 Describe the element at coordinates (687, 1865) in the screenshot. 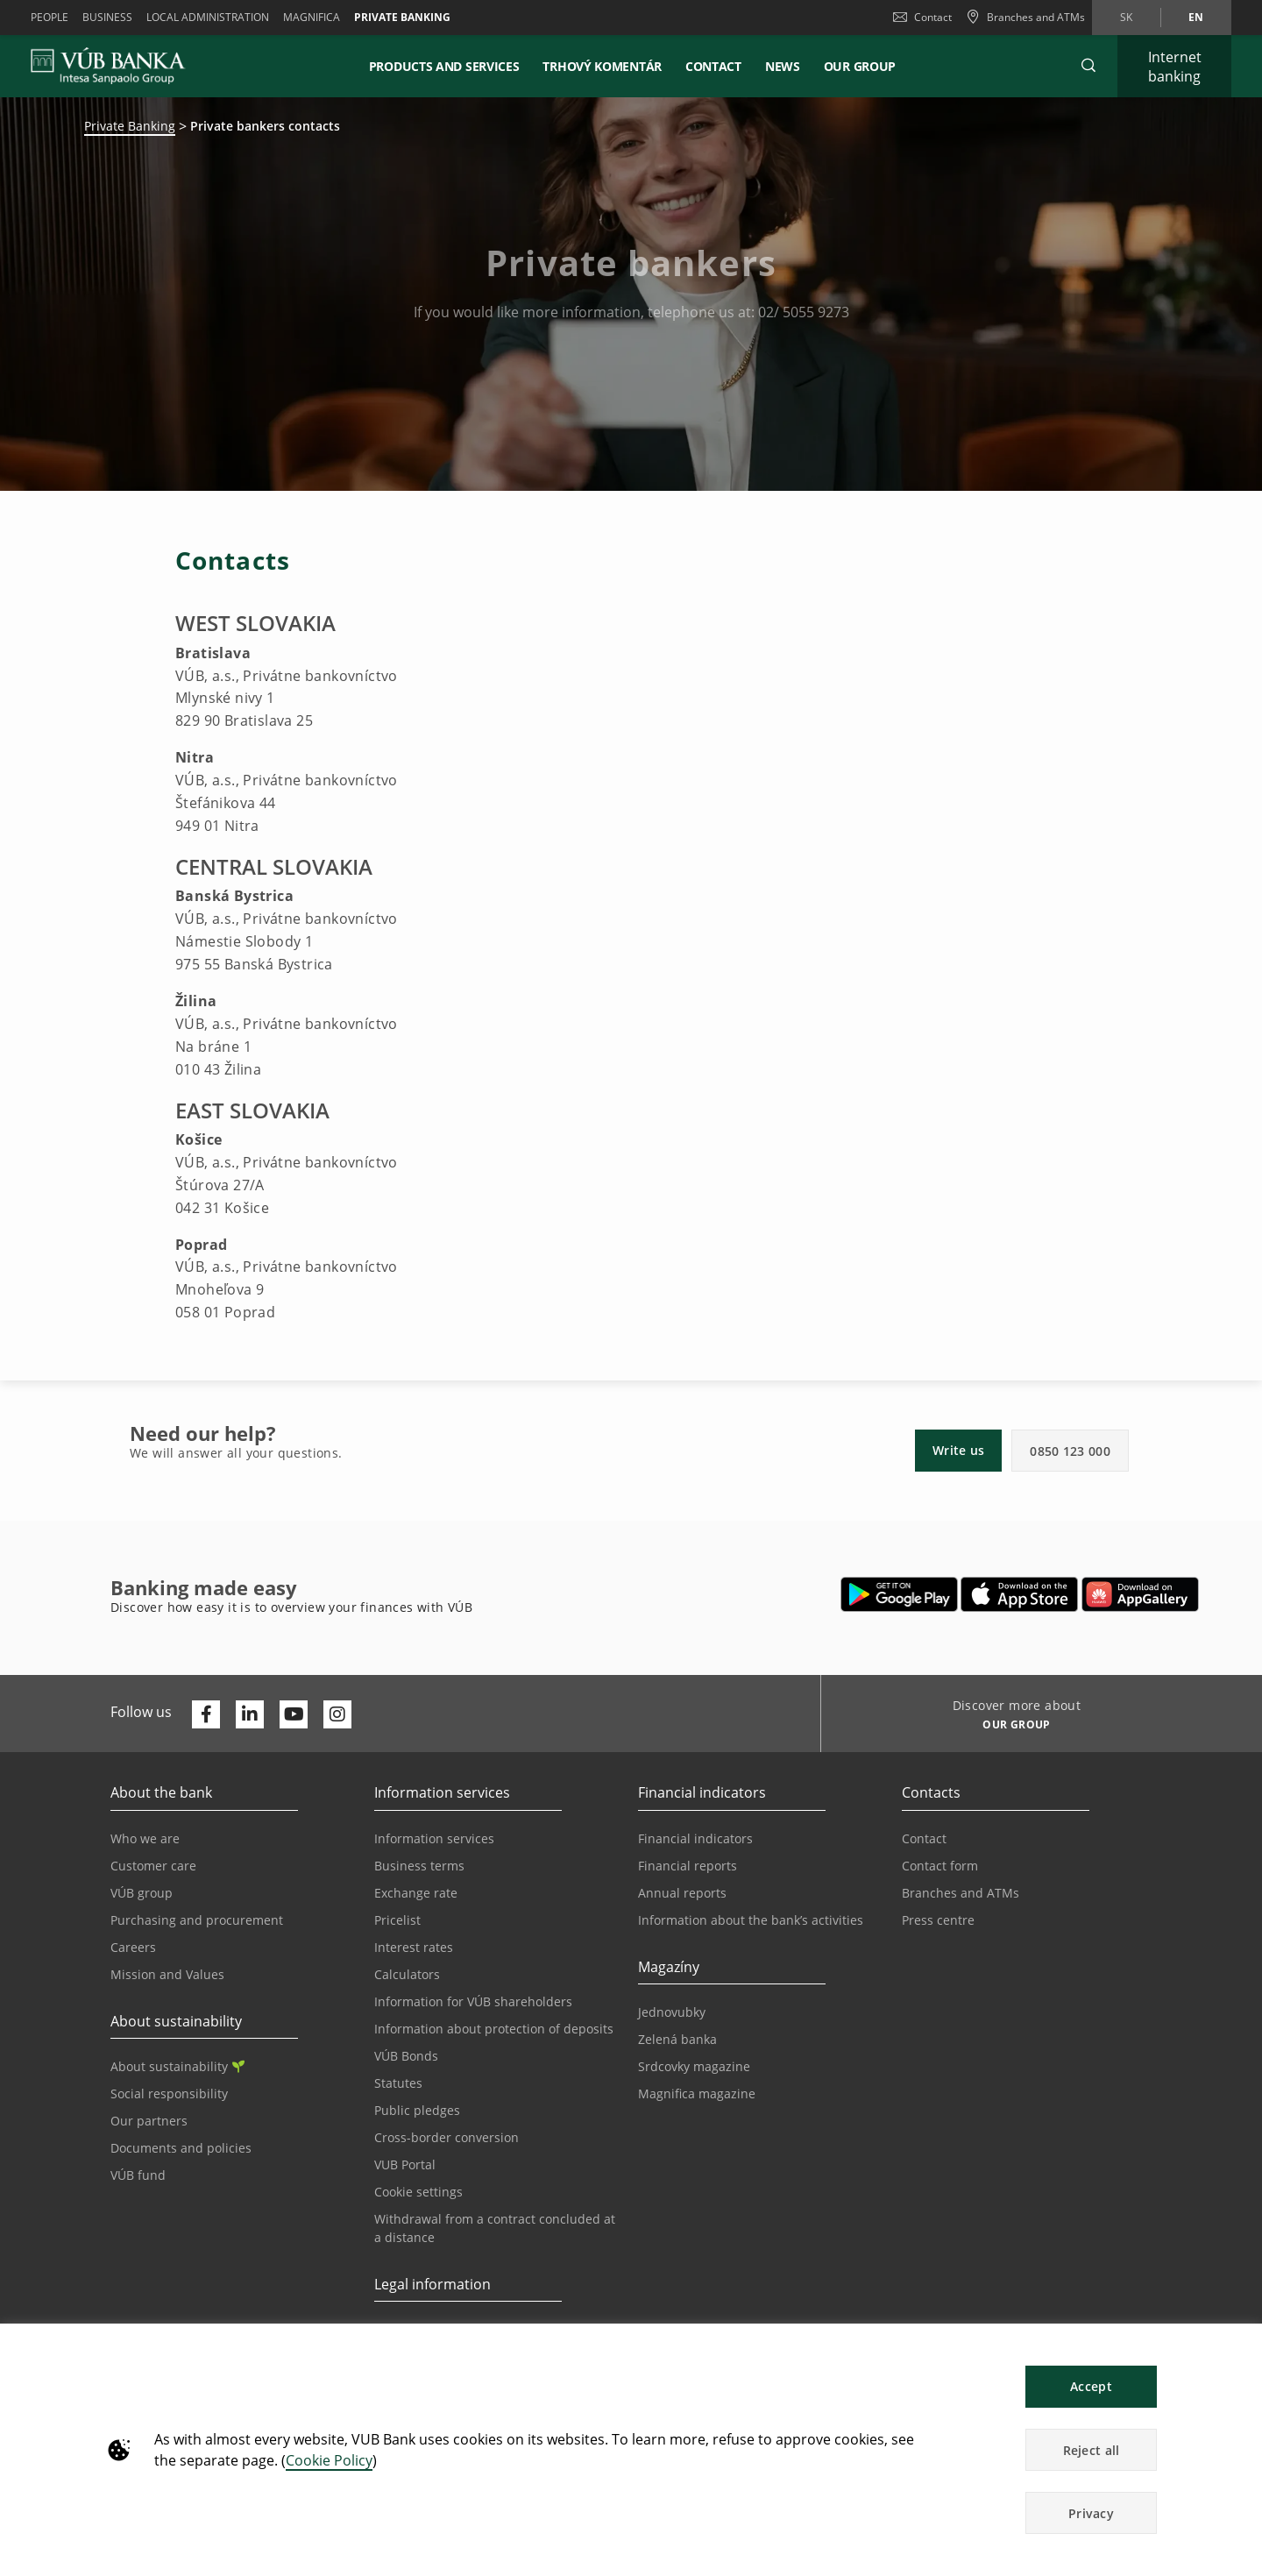

I see `Financial reports` at that location.